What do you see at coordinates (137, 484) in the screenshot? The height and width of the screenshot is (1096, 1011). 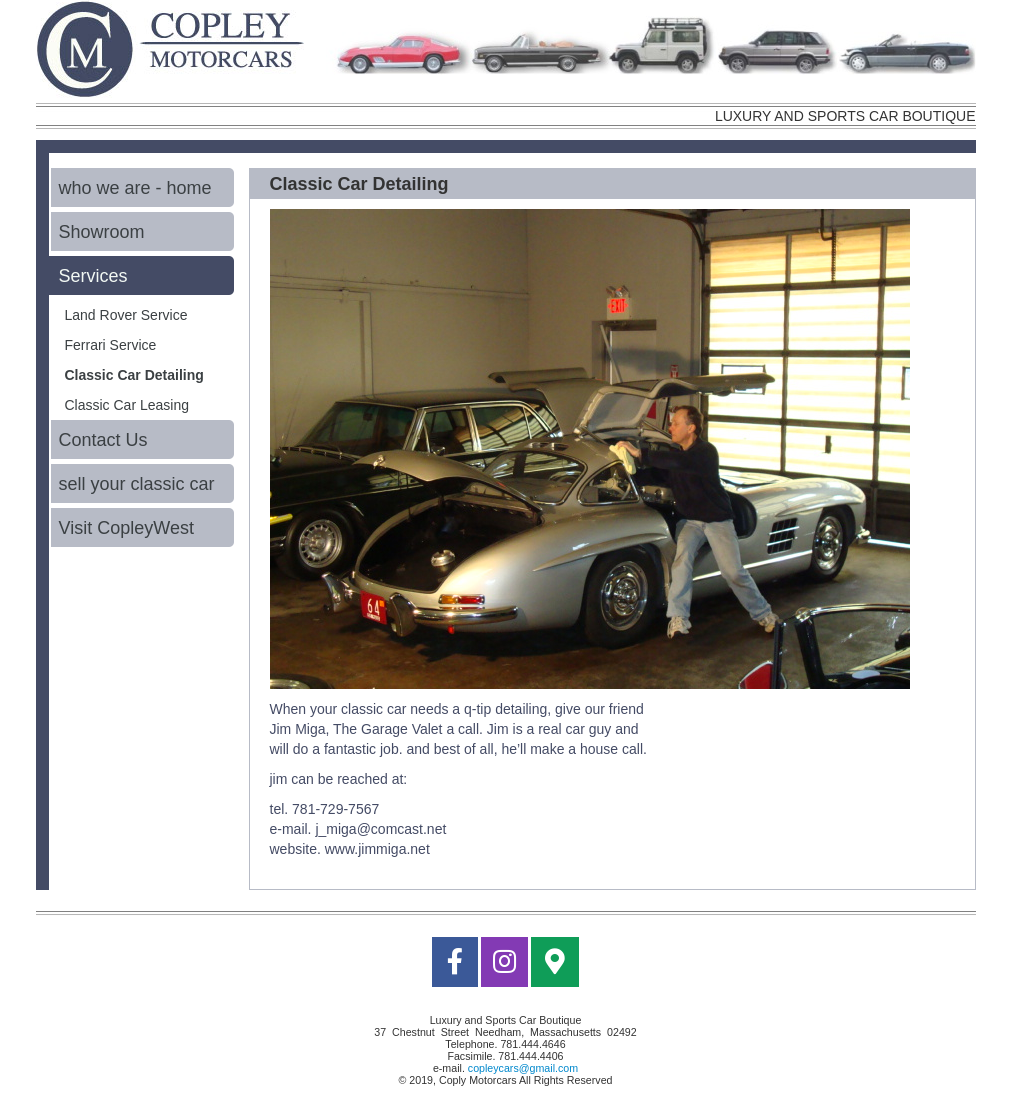 I see `sell your classic car` at bounding box center [137, 484].